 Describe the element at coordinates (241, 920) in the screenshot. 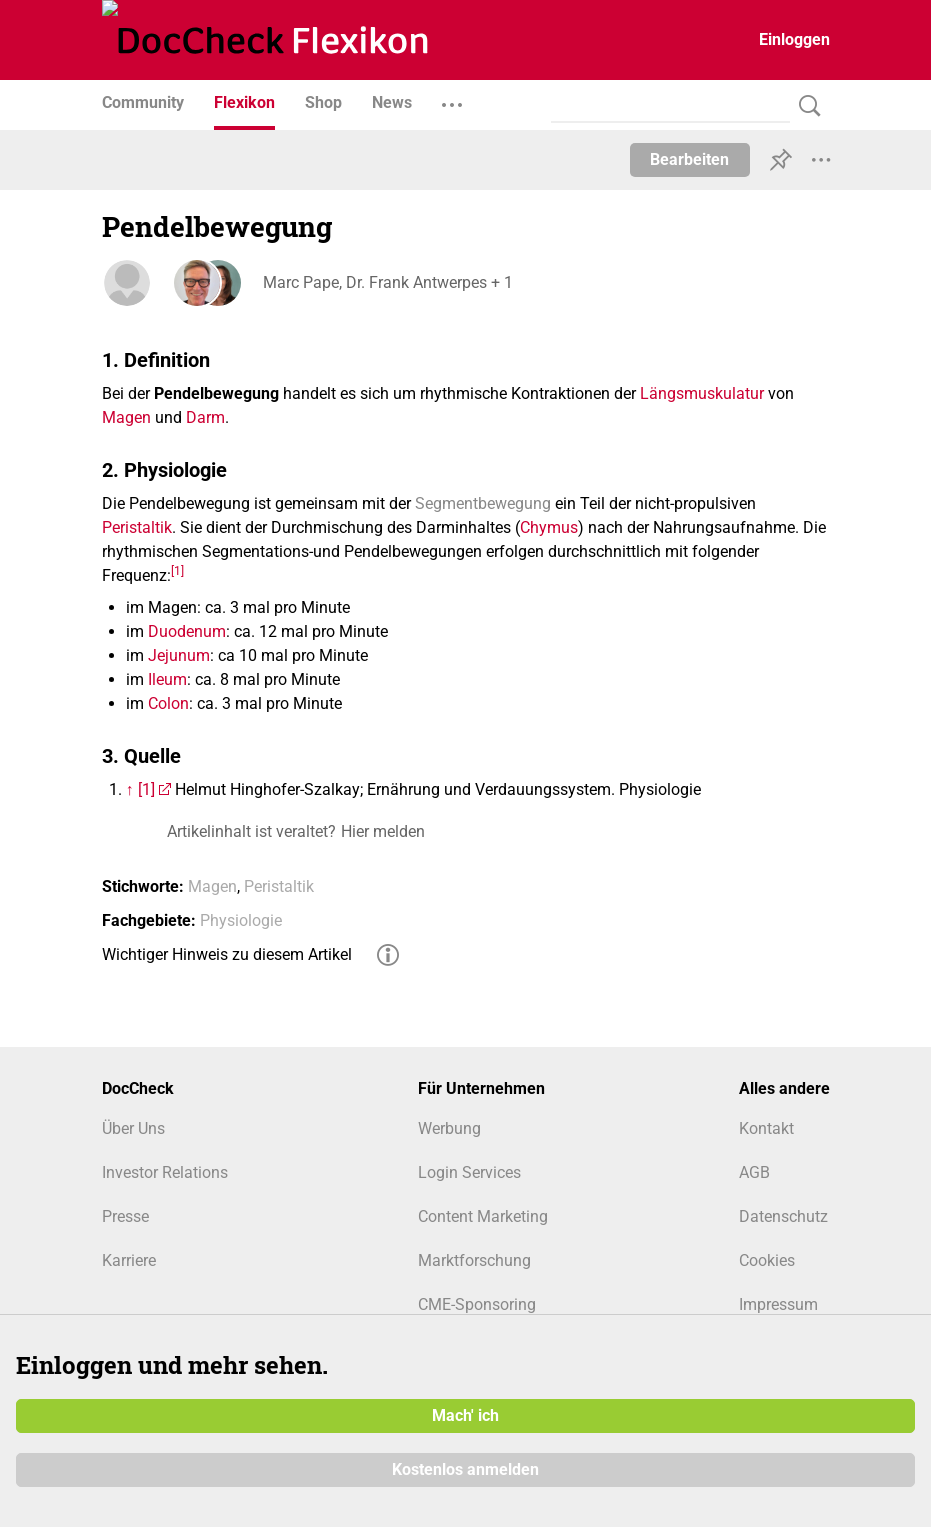

I see `Physiologie` at that location.